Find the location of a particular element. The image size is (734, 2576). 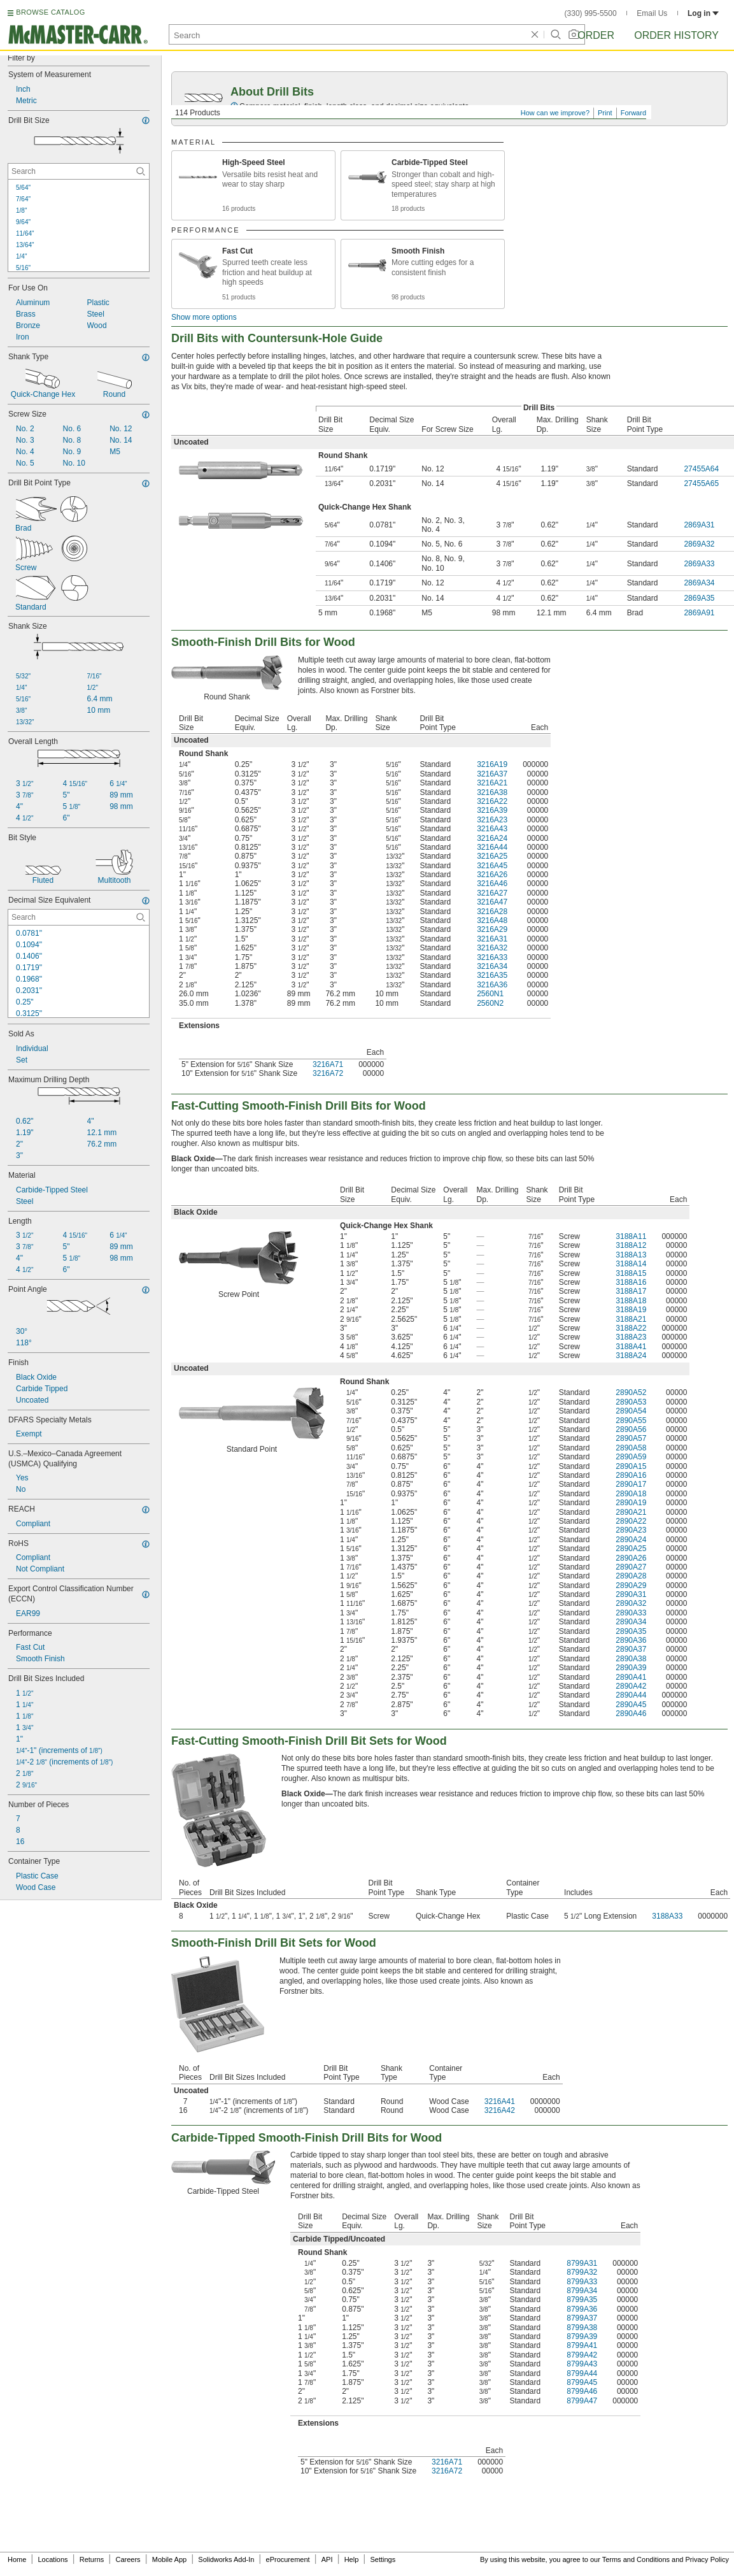

Privacy Policy is located at coordinates (707, 2559).